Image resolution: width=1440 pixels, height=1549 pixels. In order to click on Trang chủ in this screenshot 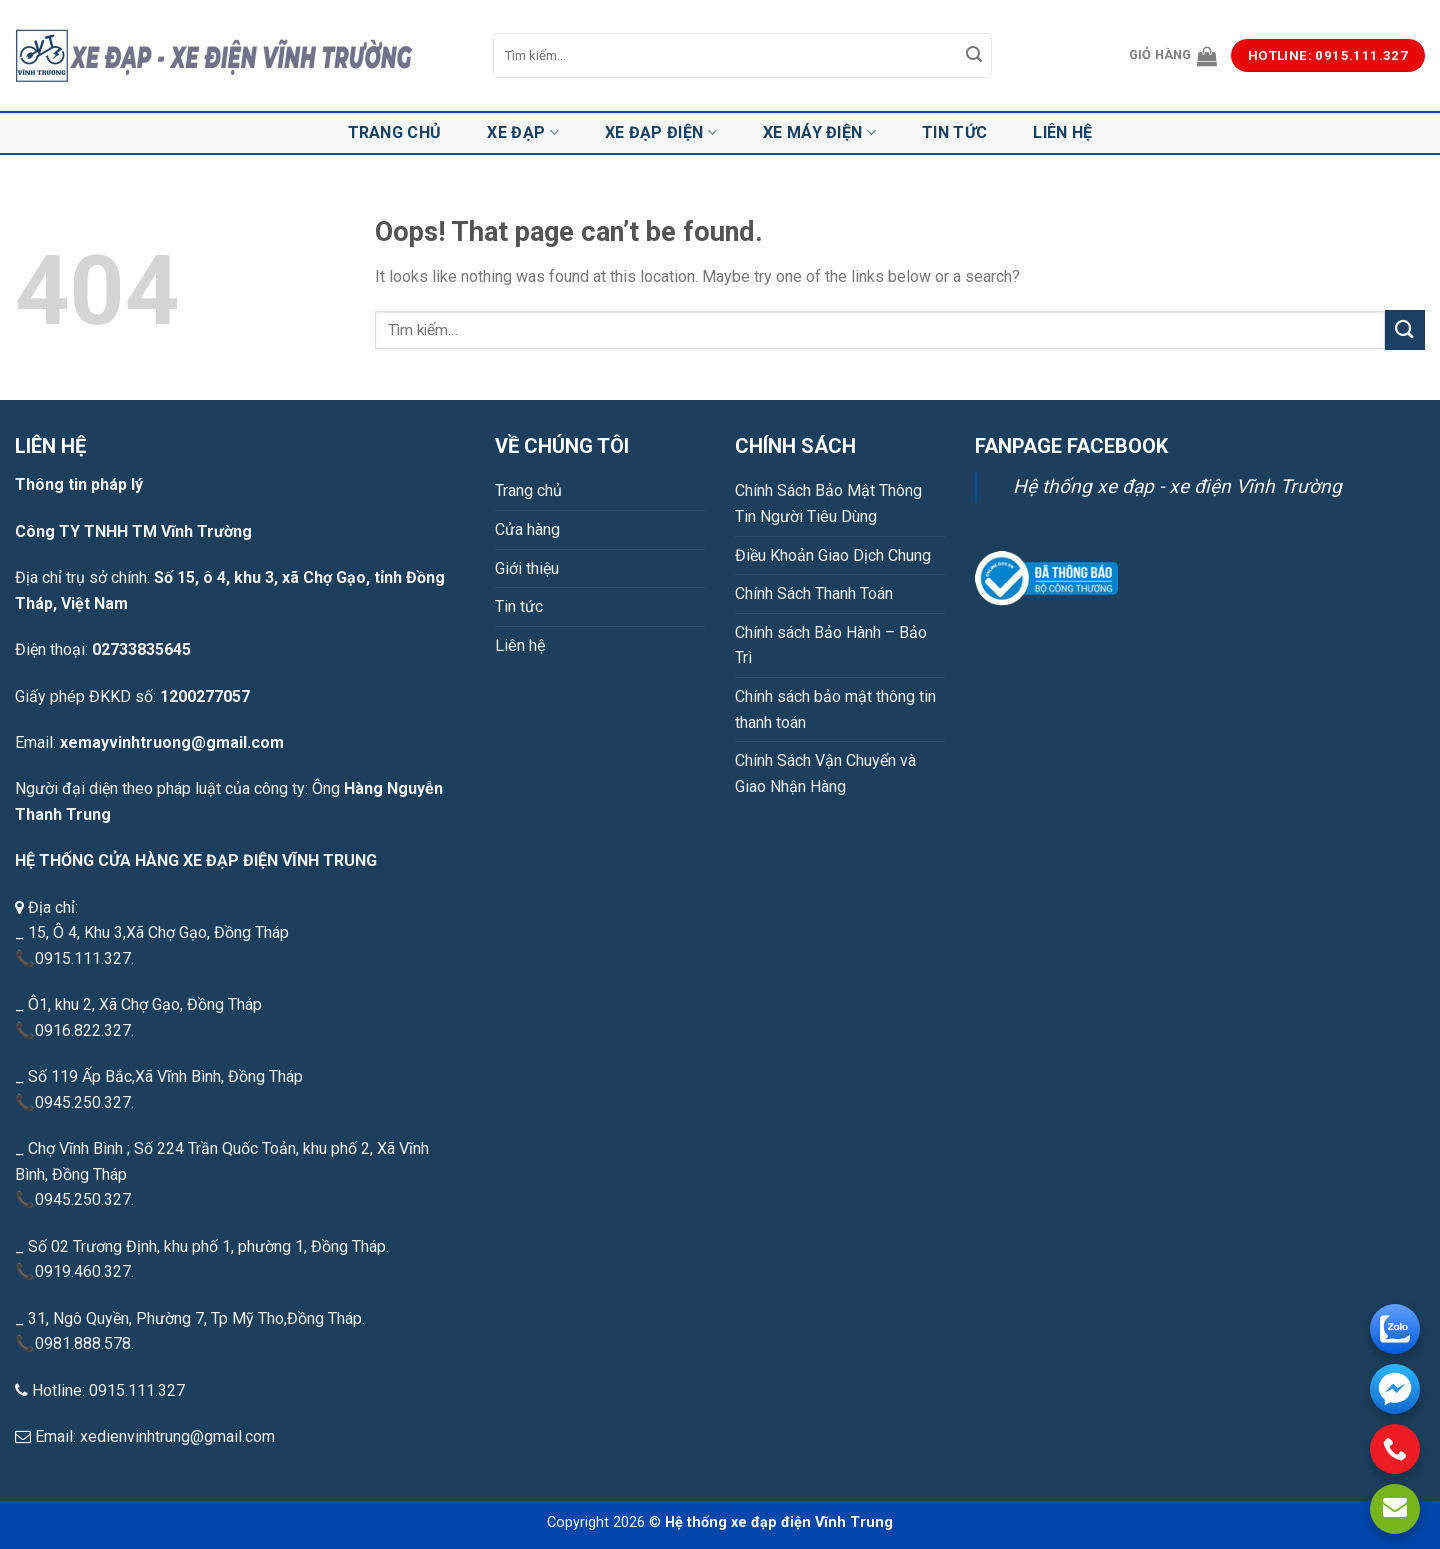, I will do `click(395, 132)`.